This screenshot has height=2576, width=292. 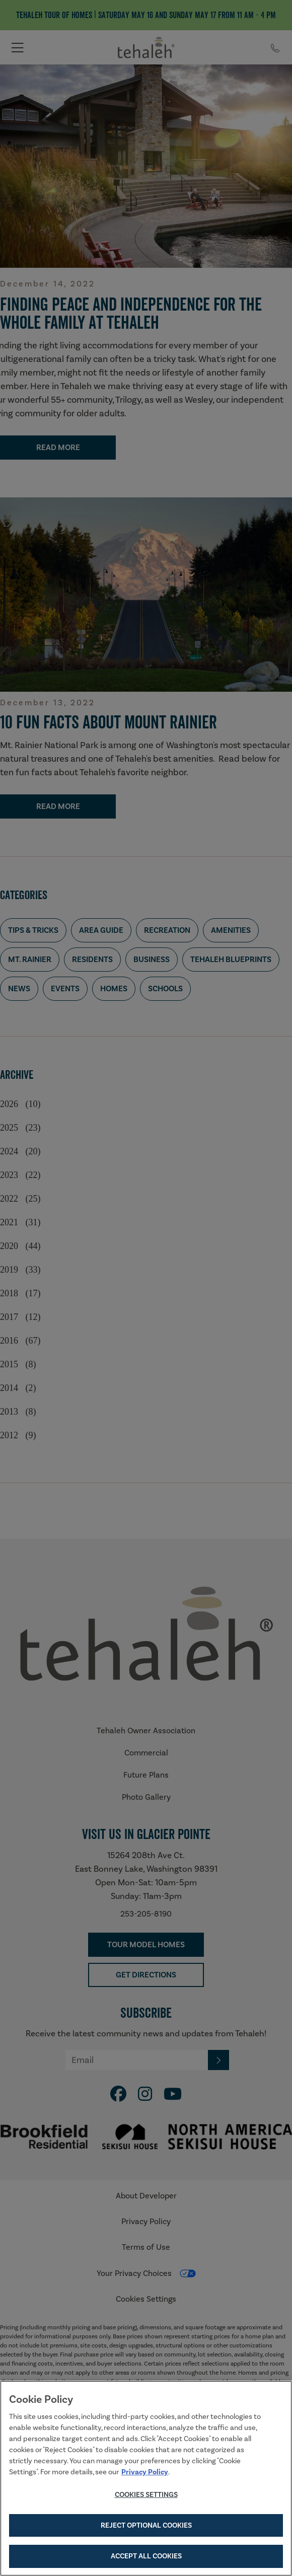 I want to click on Privacy Policy, so click(x=144, y=2473).